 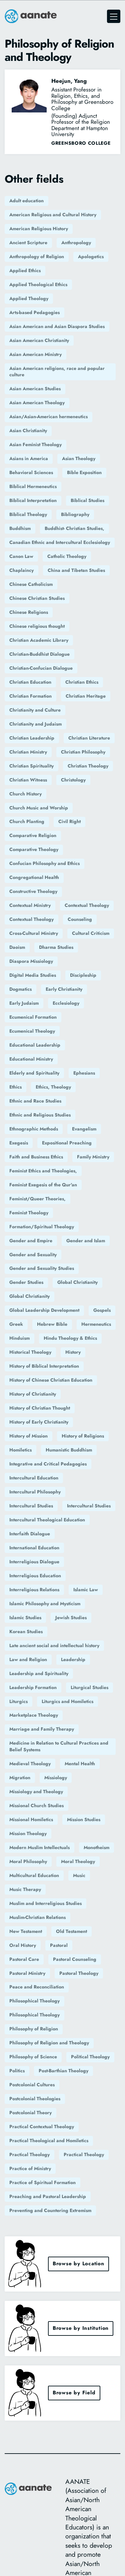 What do you see at coordinates (57, 326) in the screenshot?
I see `Asian American and Asian Diaspora Studies` at bounding box center [57, 326].